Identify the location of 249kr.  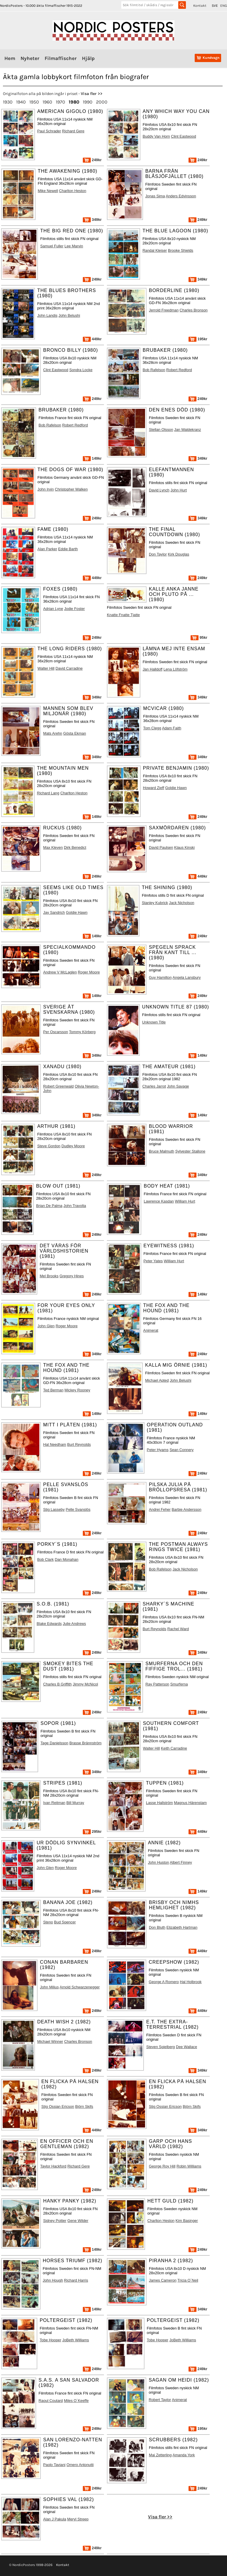
(92, 160).